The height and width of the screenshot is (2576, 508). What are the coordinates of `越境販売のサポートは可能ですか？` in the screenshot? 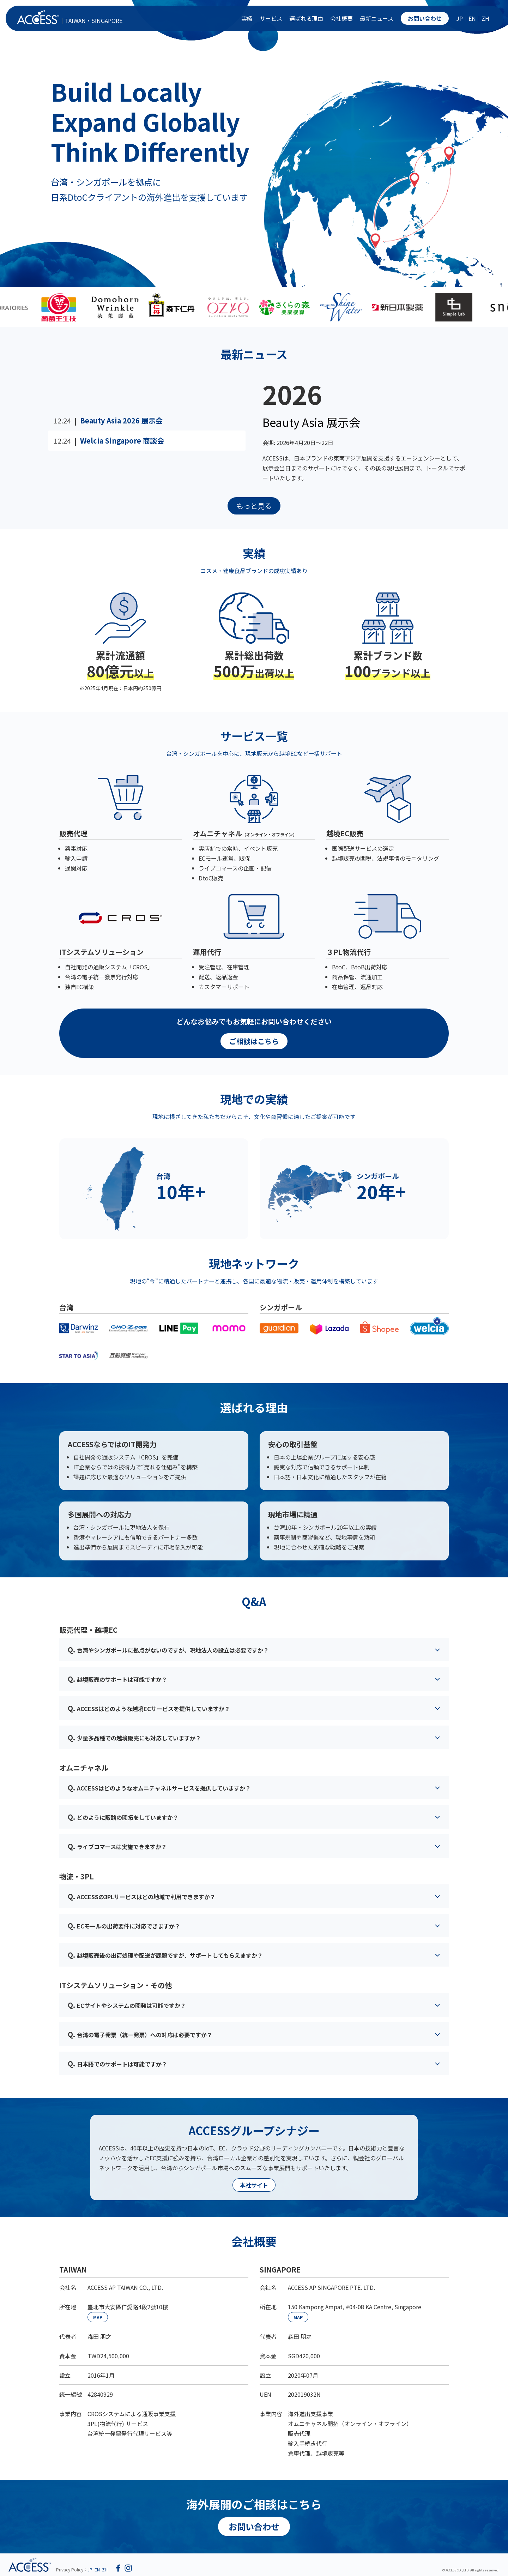 It's located at (117, 1679).